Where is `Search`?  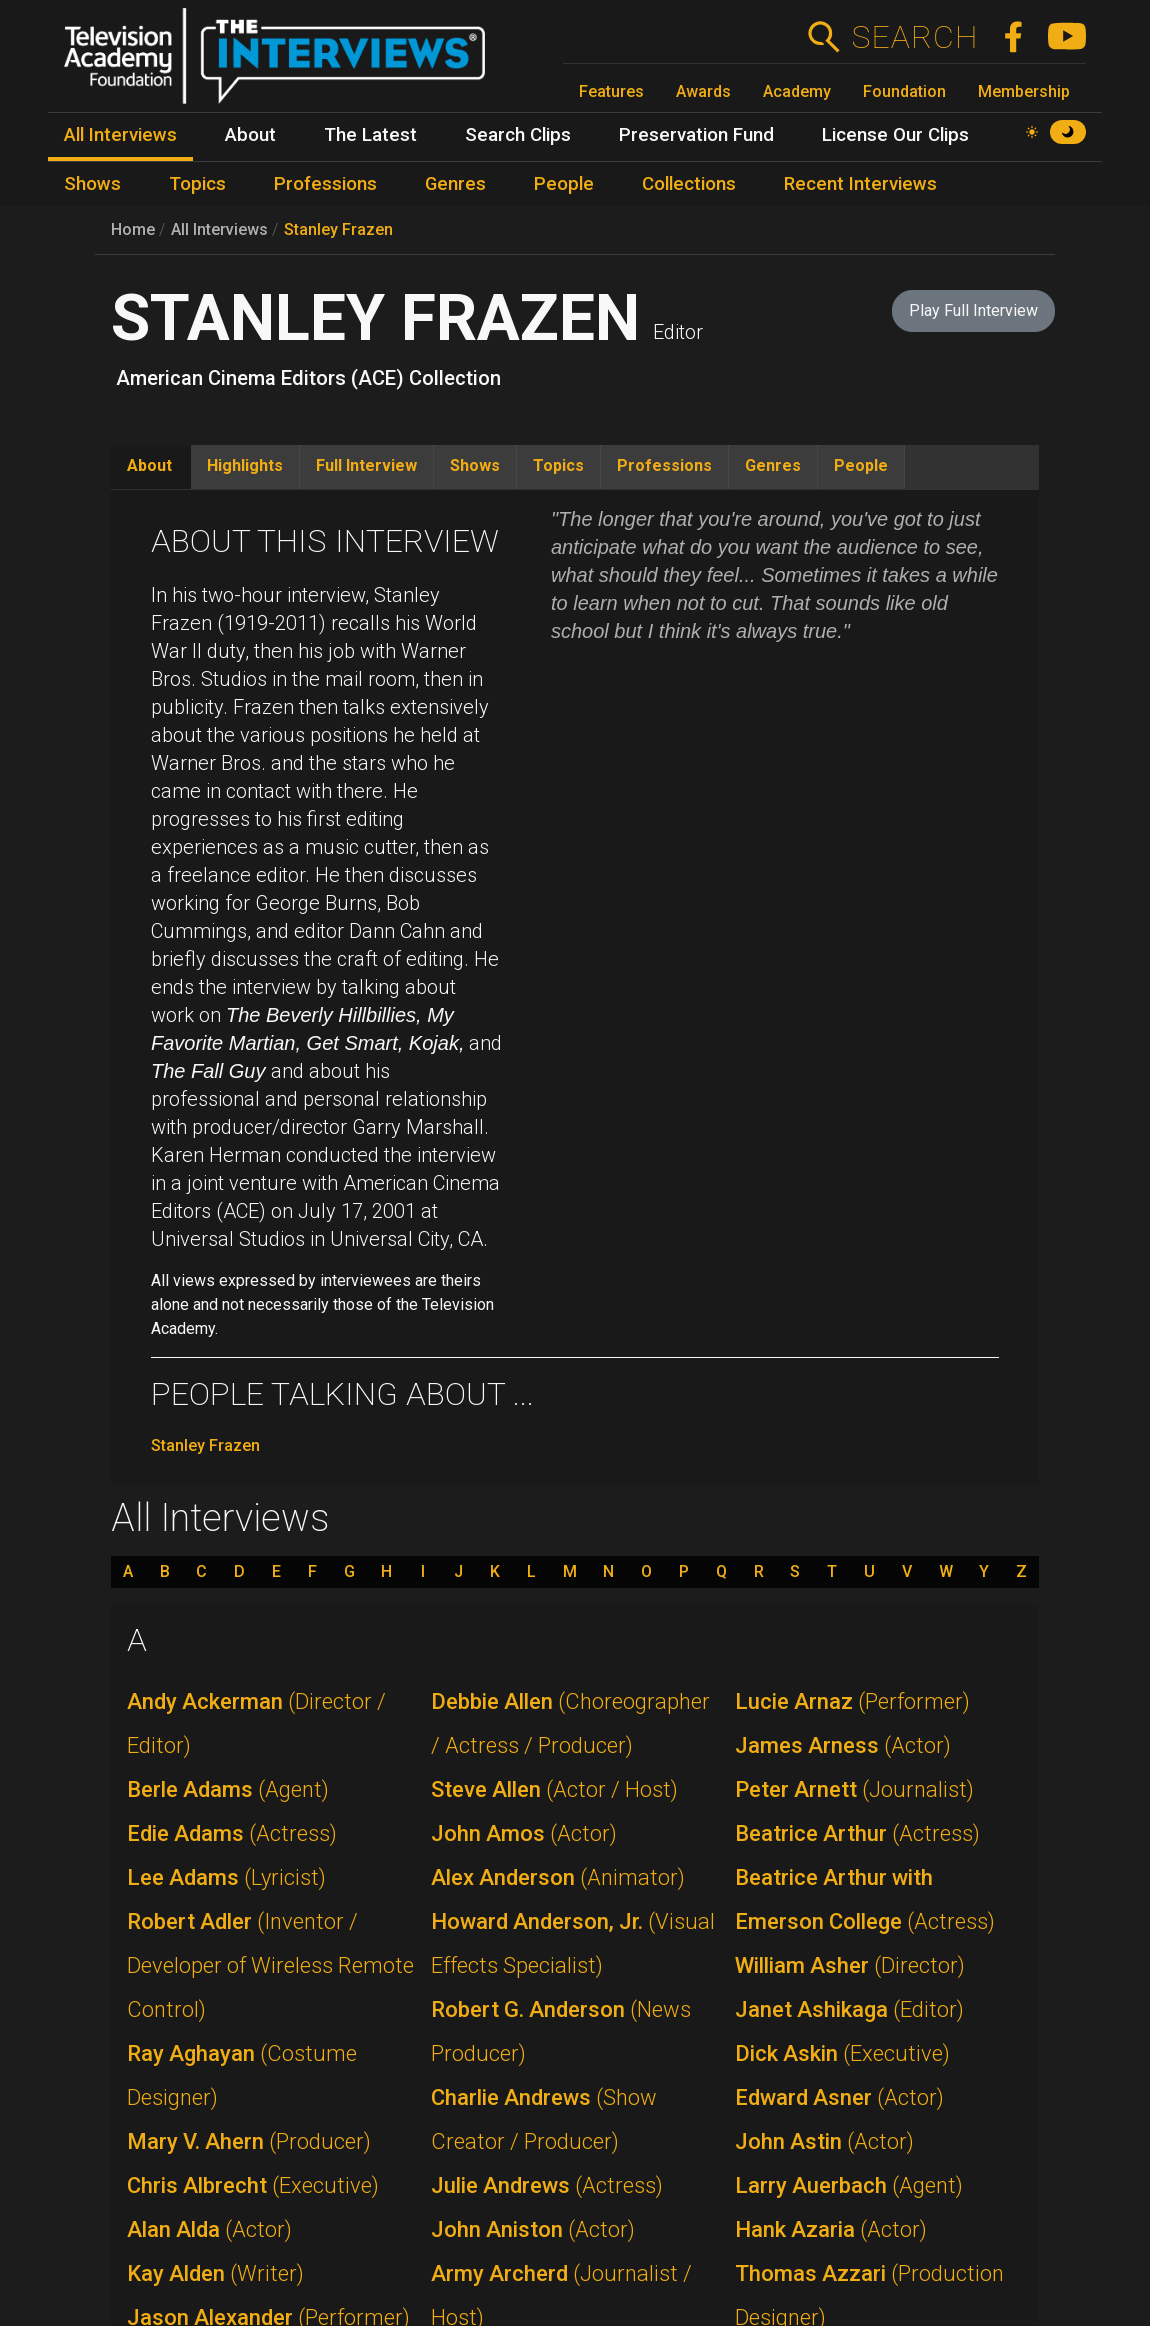
Search is located at coordinates (914, 37).